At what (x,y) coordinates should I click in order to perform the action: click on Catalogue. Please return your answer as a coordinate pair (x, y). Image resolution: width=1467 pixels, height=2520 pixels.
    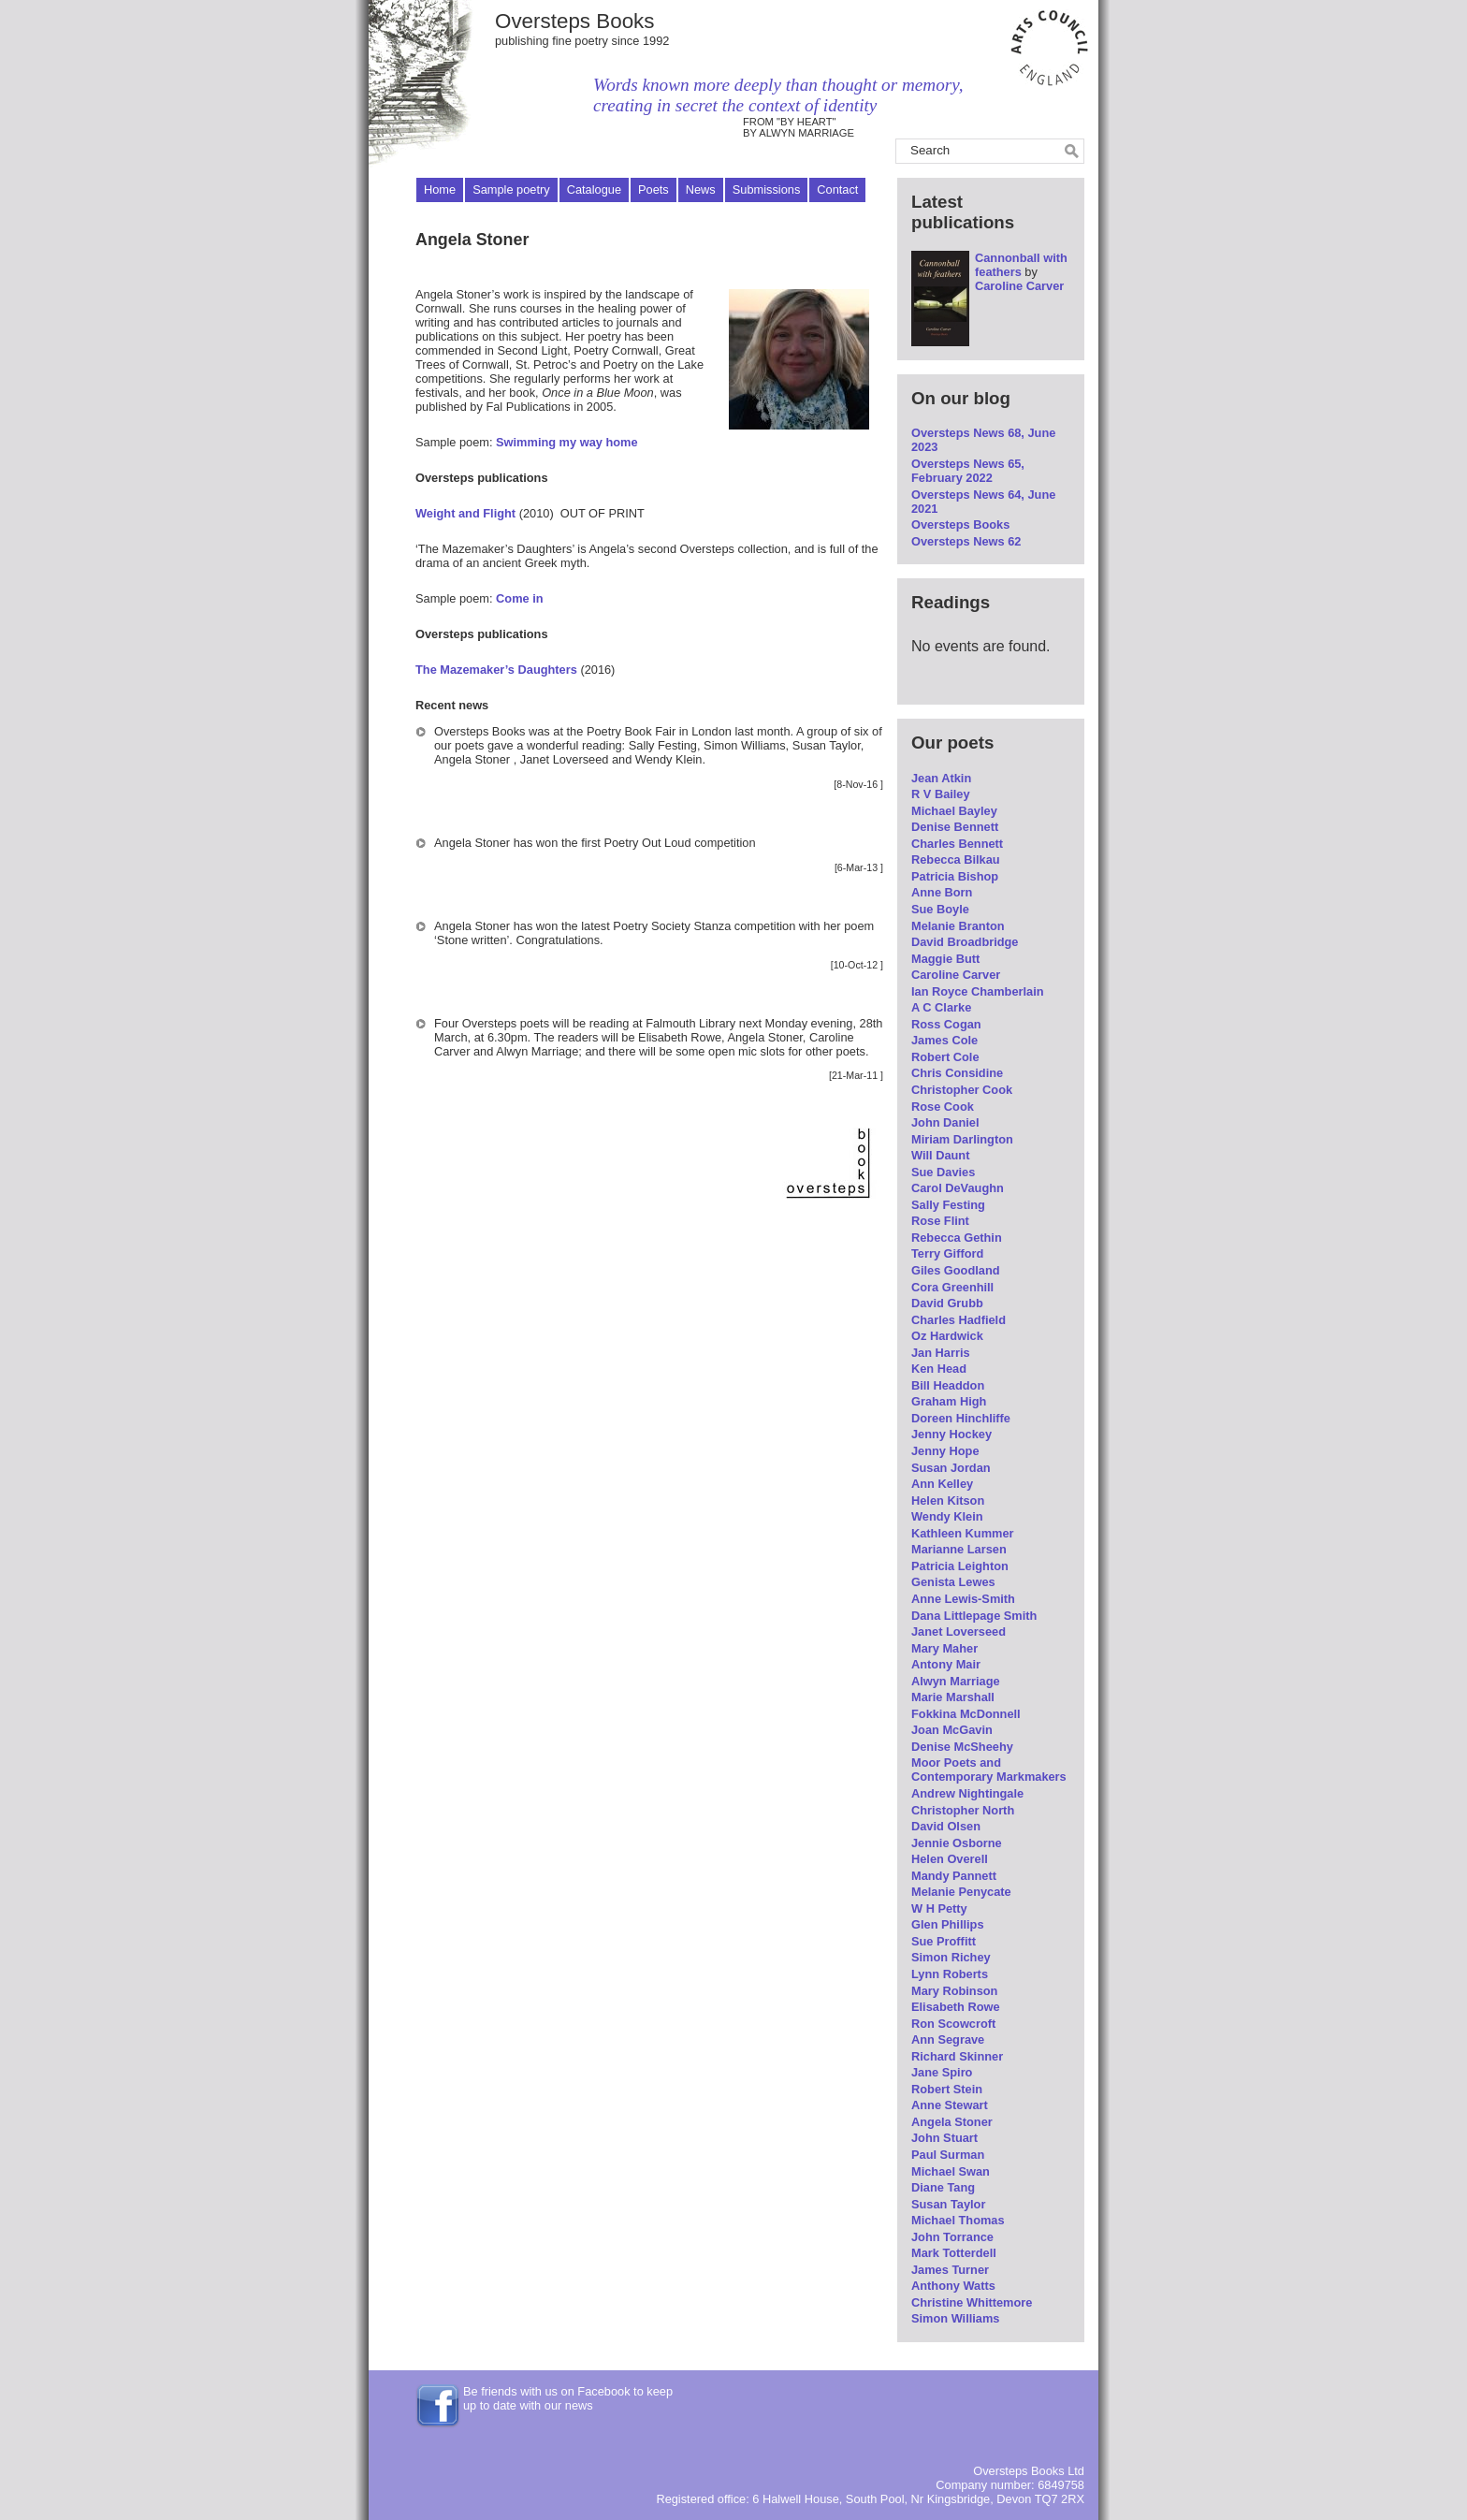
    Looking at the image, I should click on (594, 189).